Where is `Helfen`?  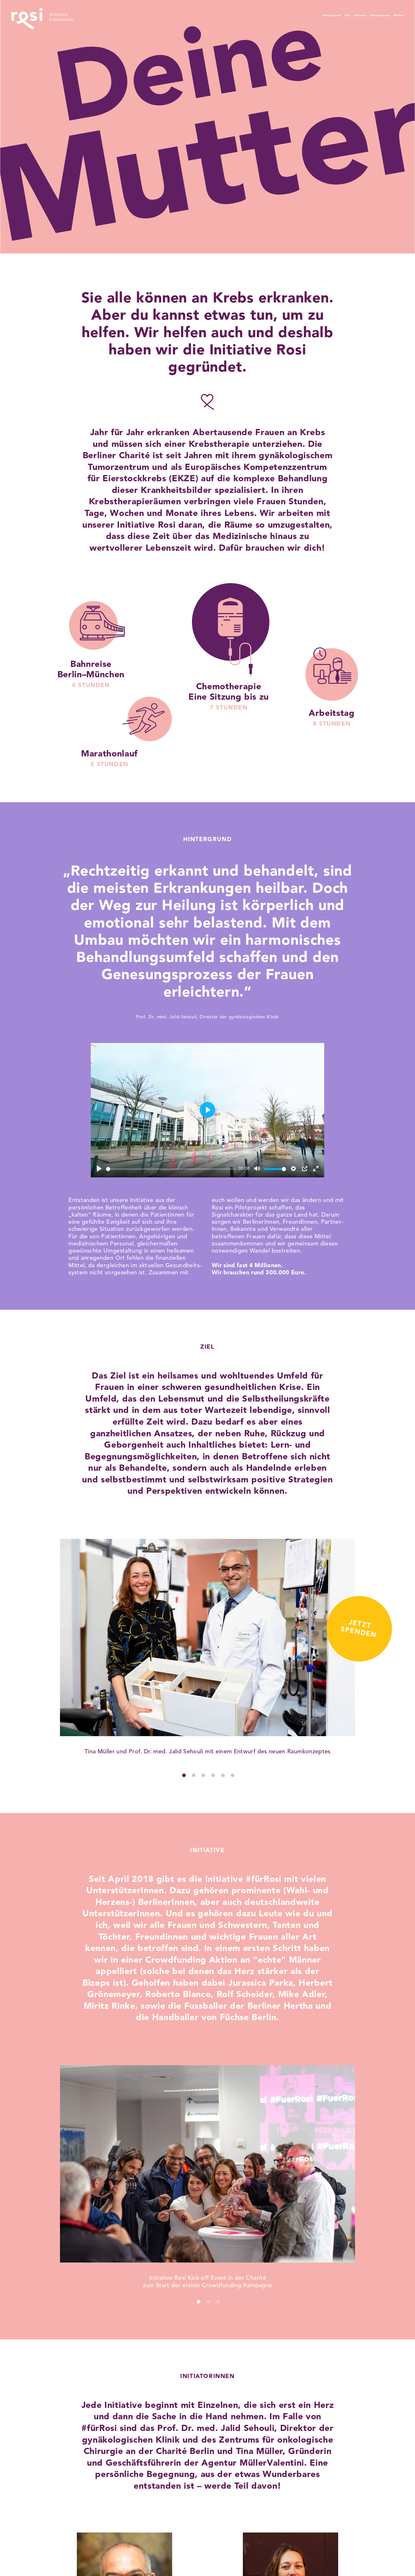 Helfen is located at coordinates (394, 15).